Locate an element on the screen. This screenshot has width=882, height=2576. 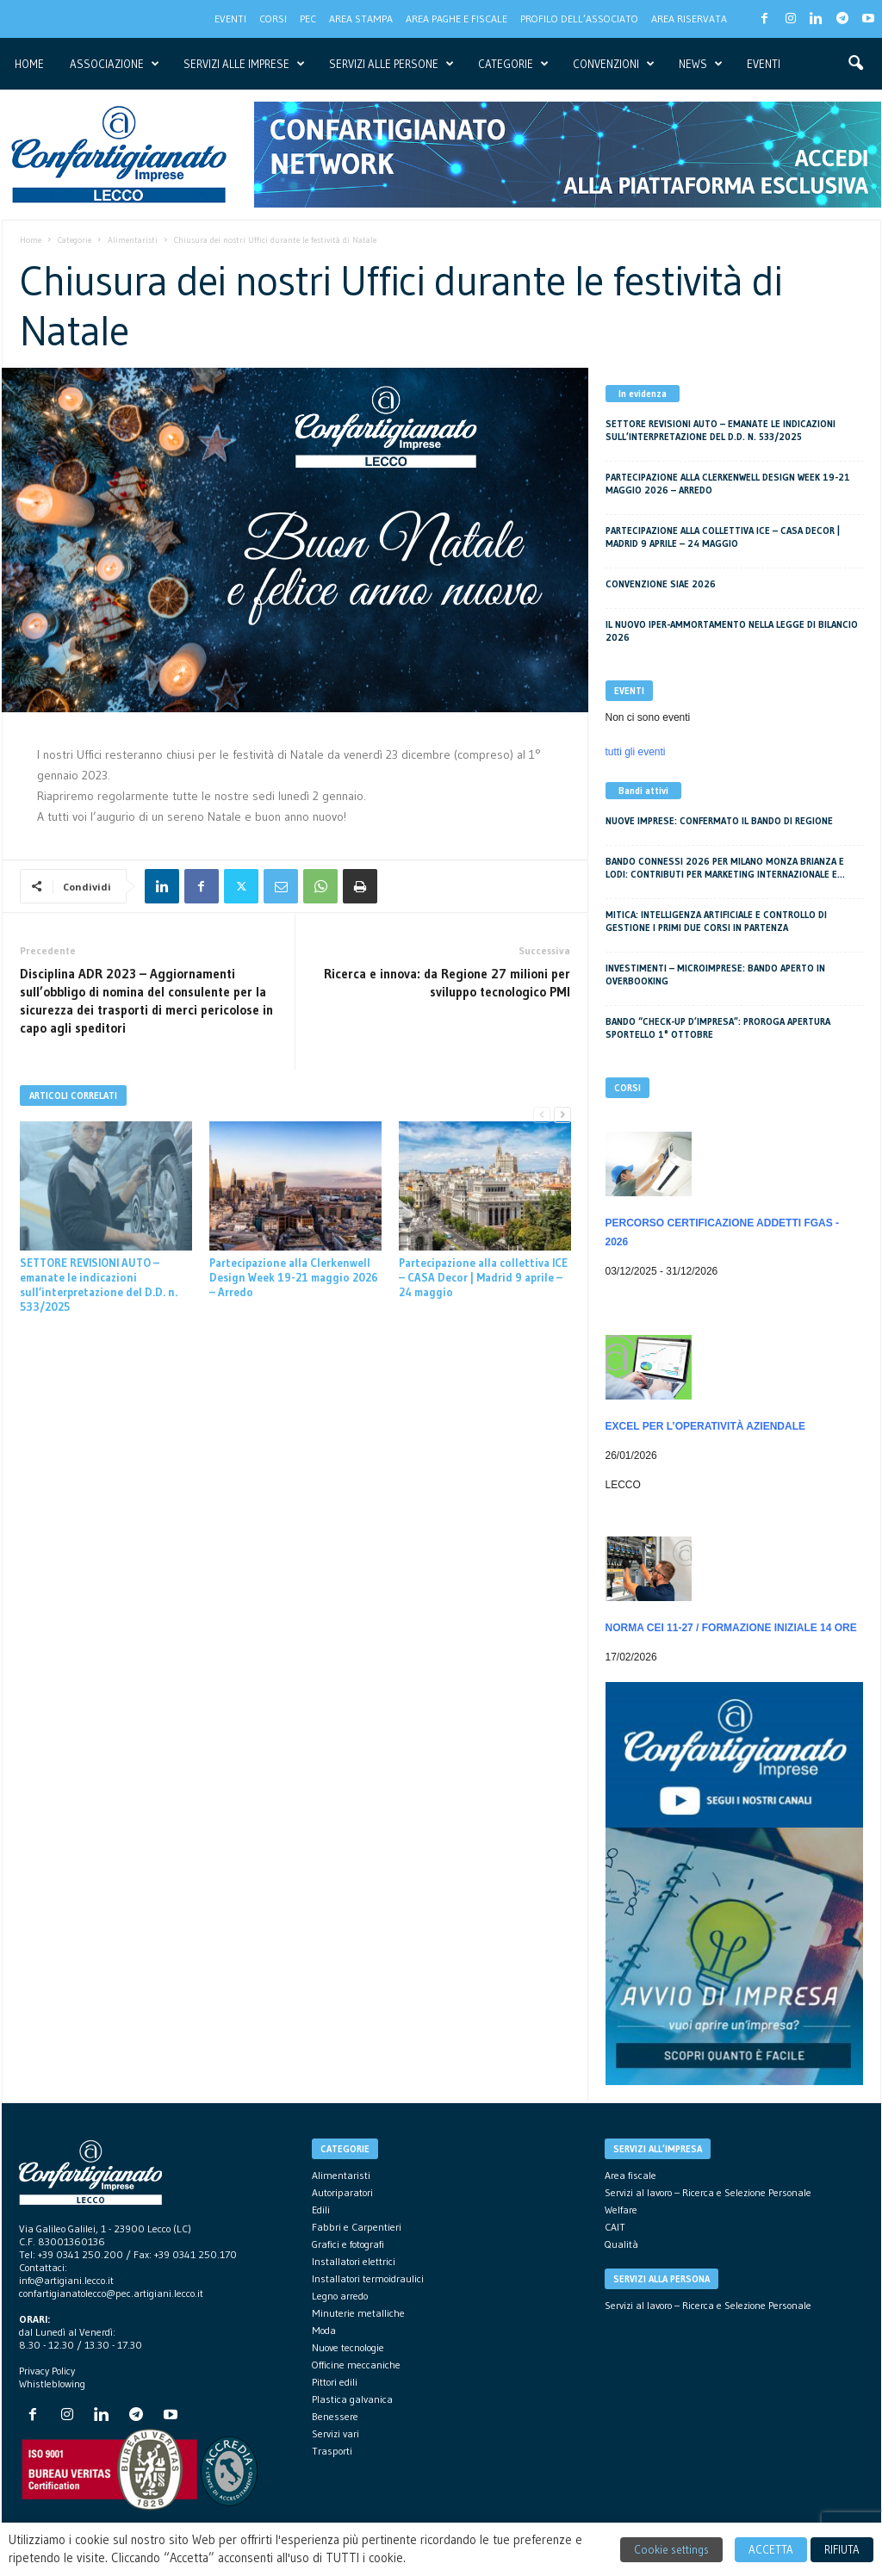
Whistleblowing is located at coordinates (52, 2383).